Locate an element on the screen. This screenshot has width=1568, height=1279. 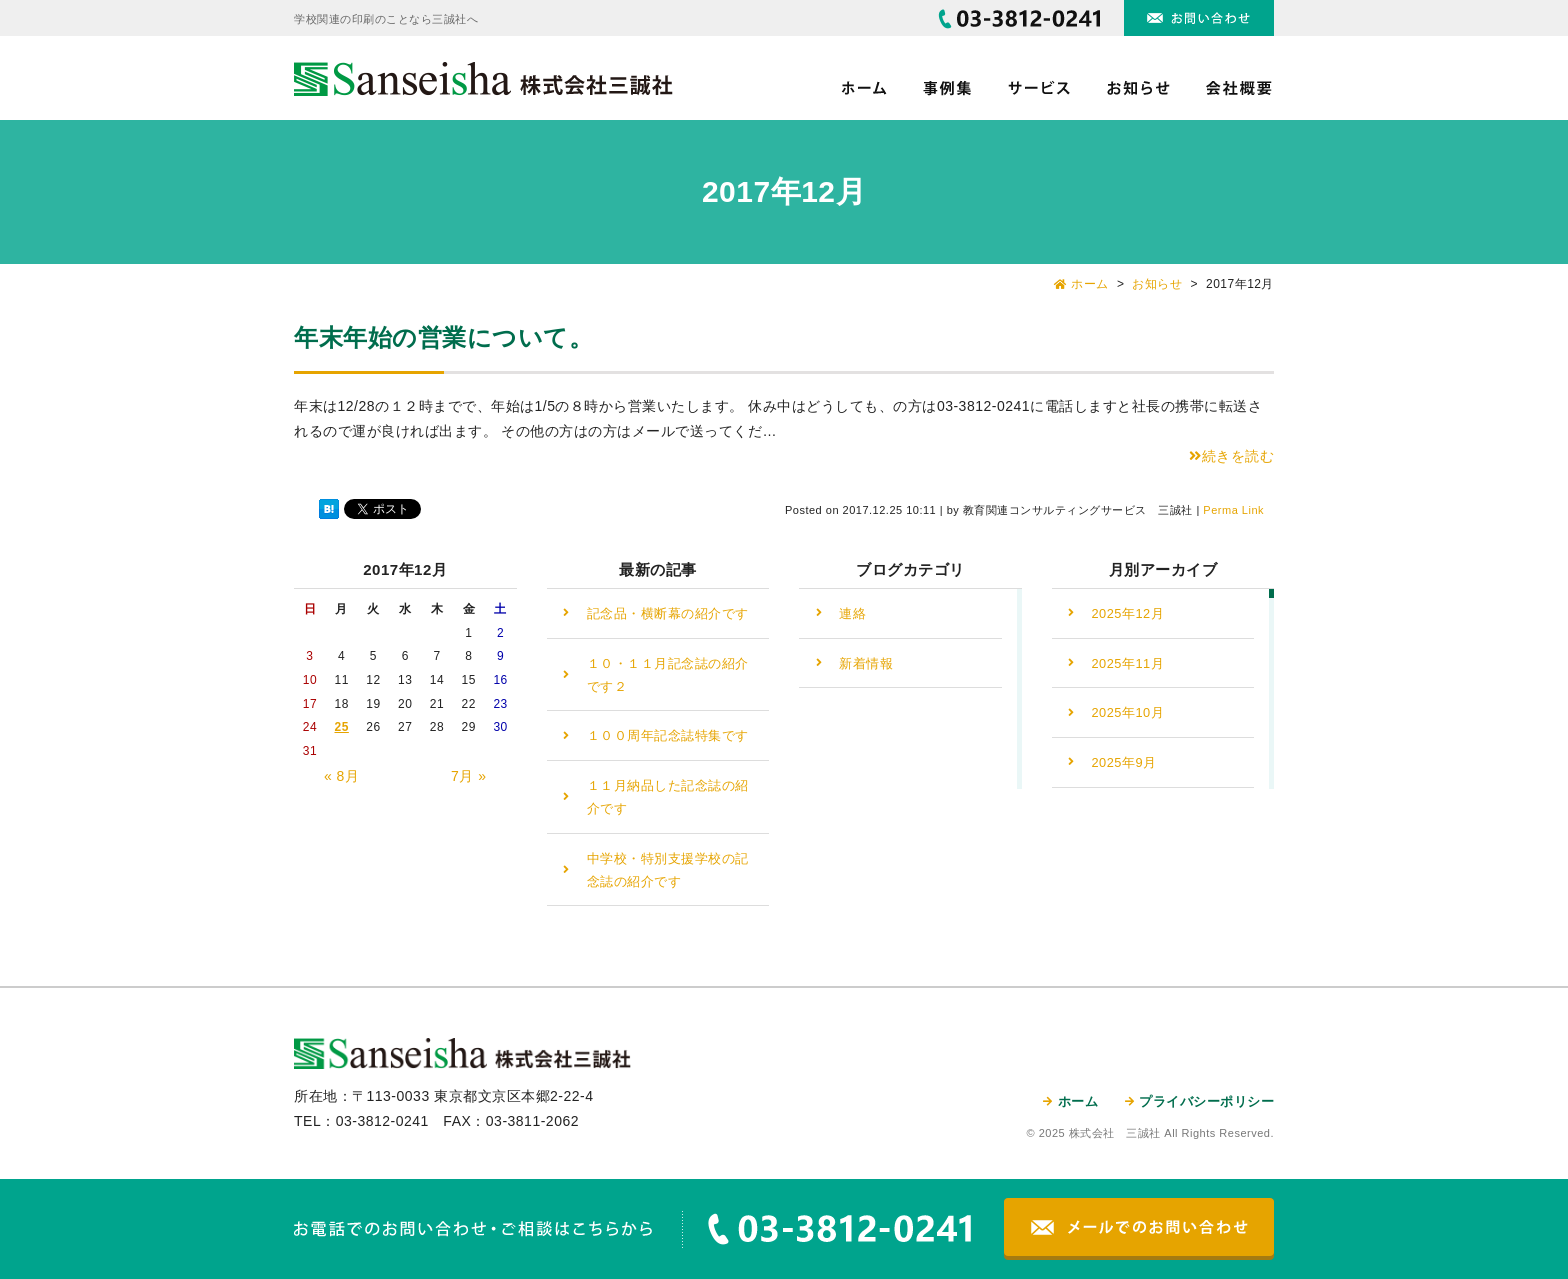
中学校・特別支援学校の記念誌の紹介です is located at coordinates (668, 870).